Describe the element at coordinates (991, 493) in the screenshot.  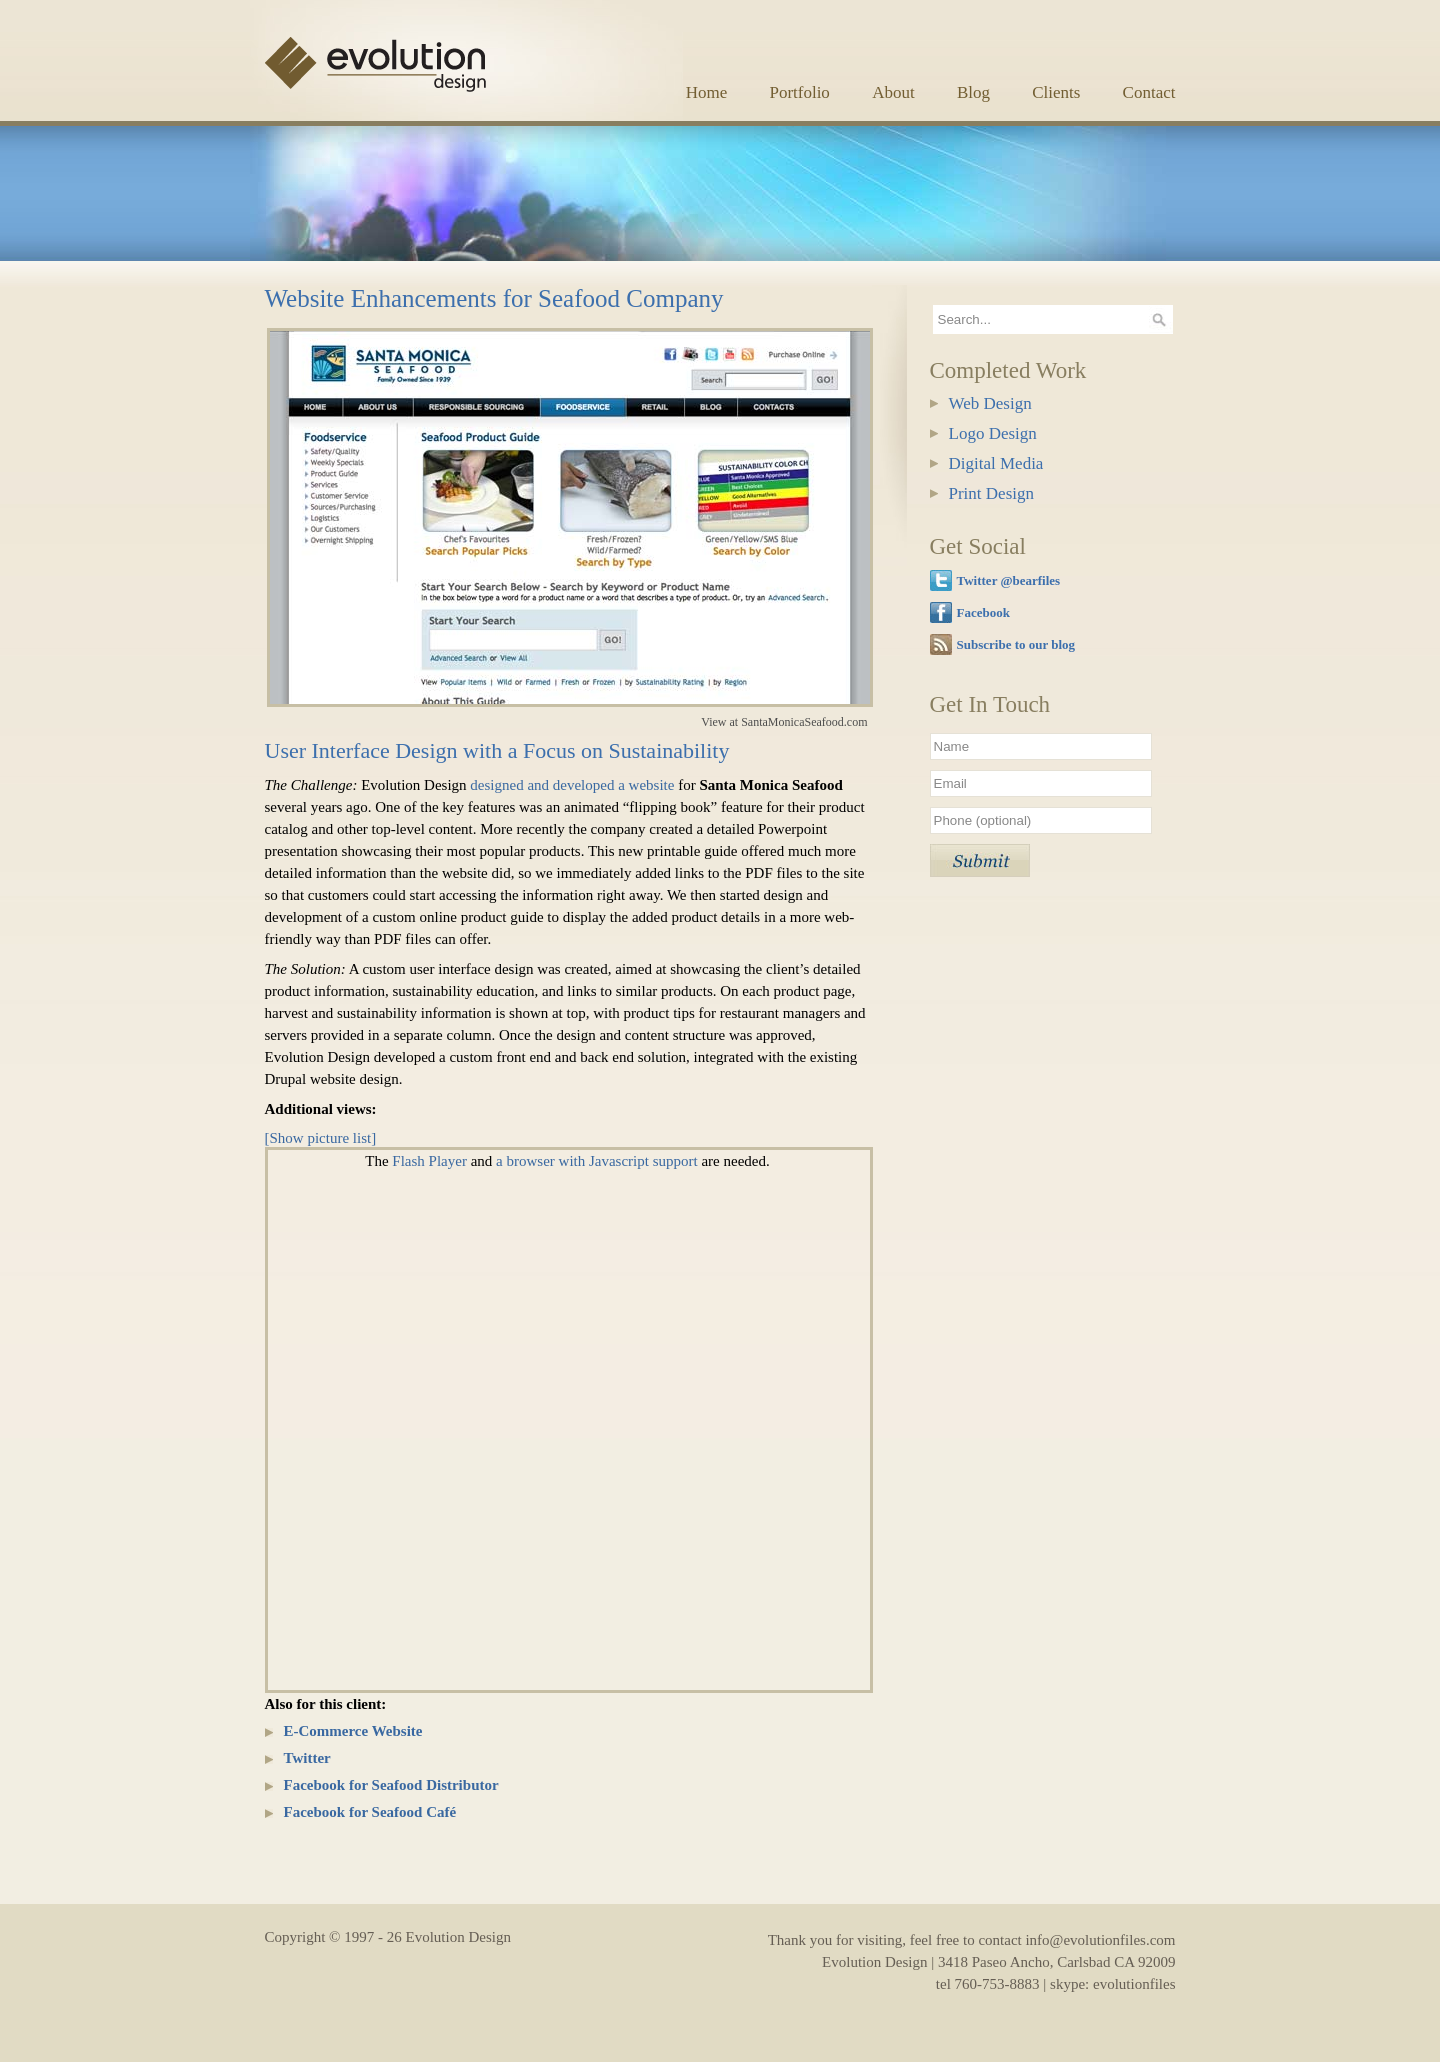
I see `Print Design` at that location.